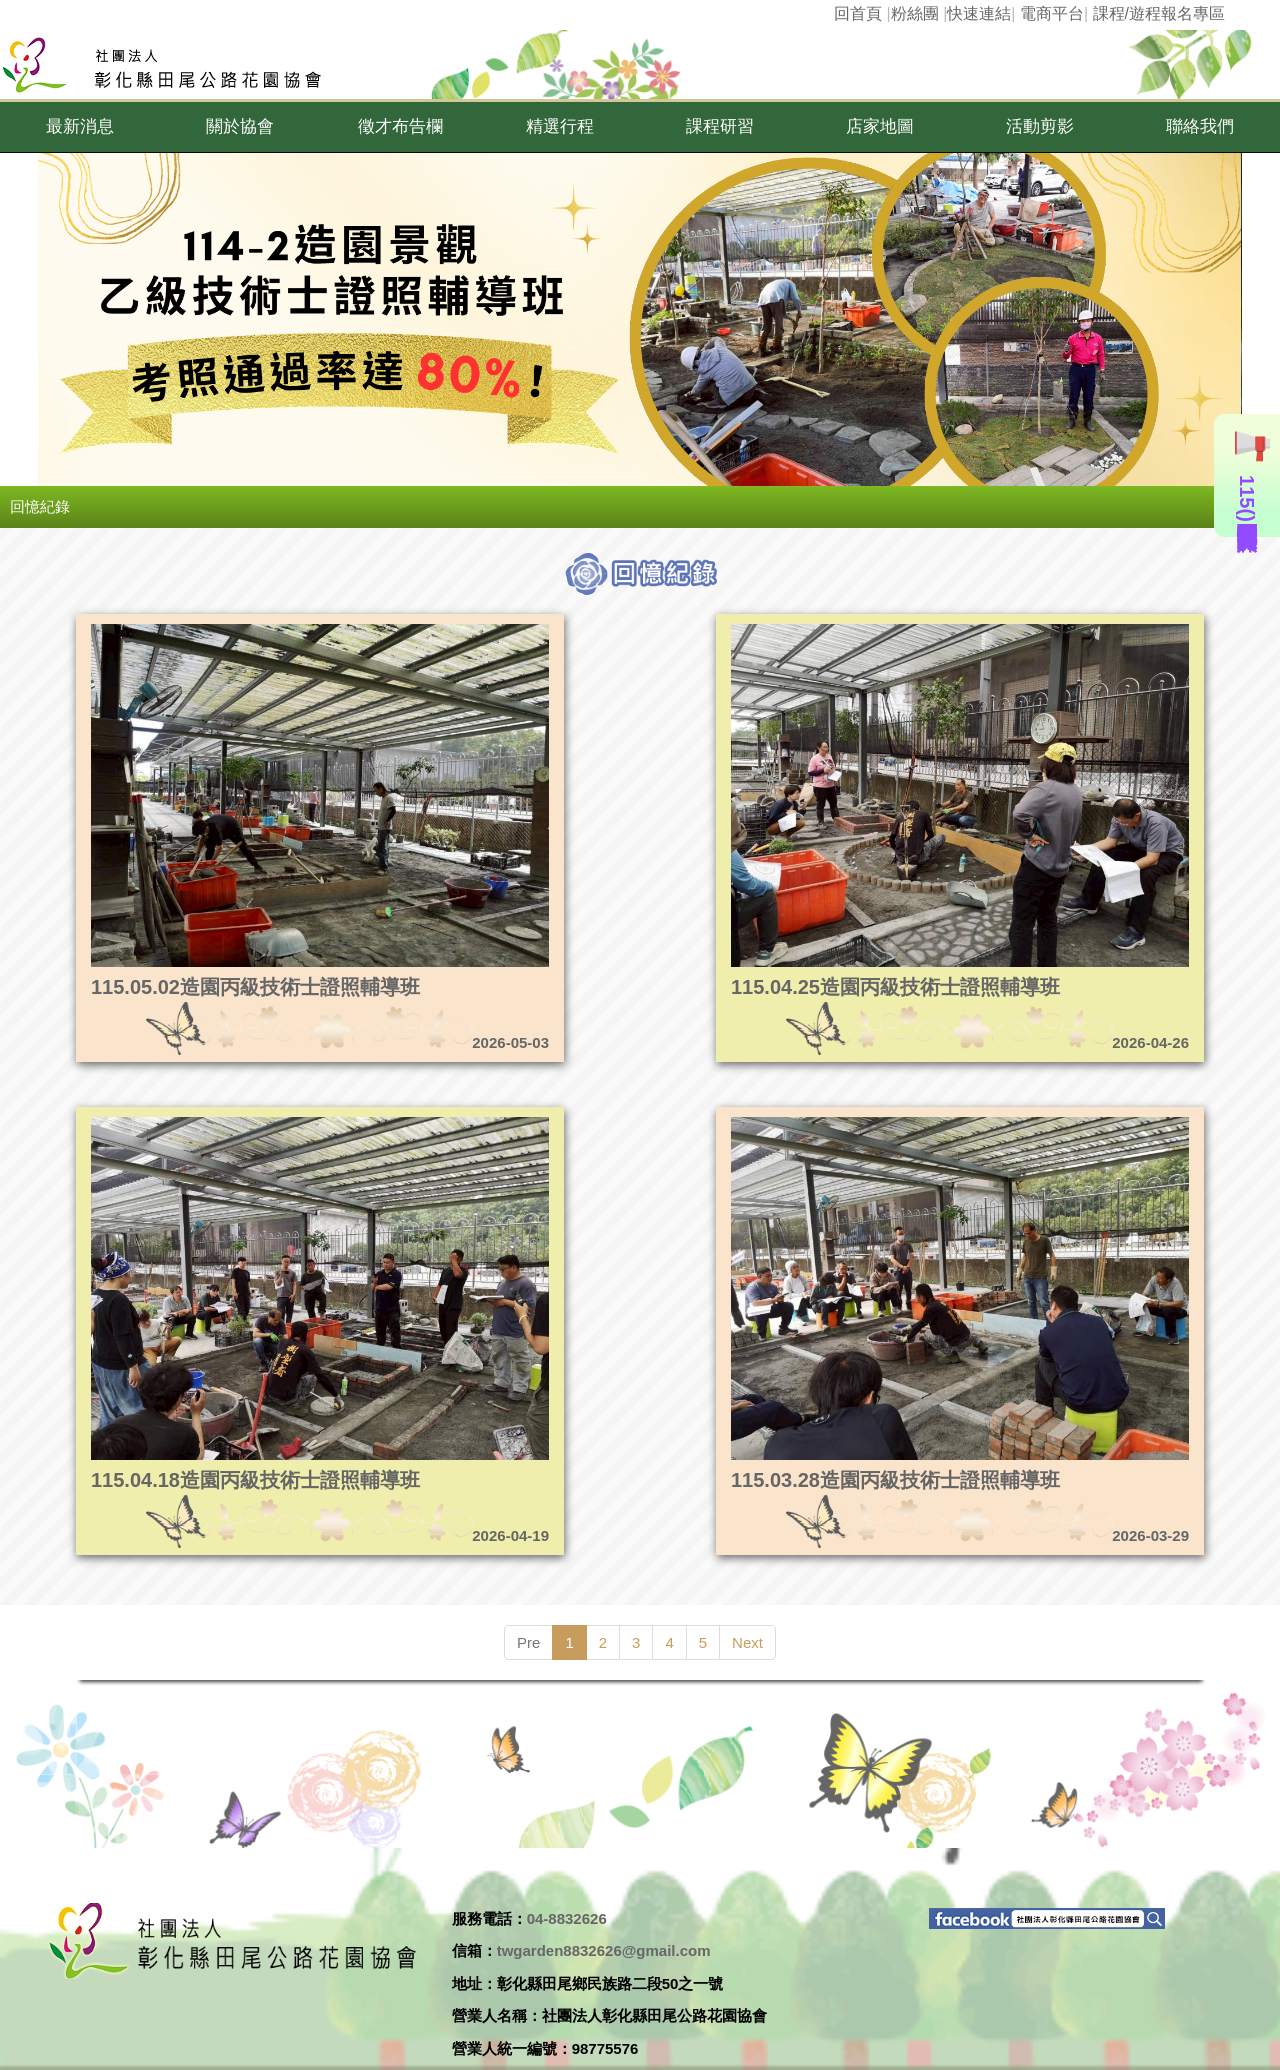 The height and width of the screenshot is (2070, 1280). Describe the element at coordinates (858, 13) in the screenshot. I see `回首頁` at that location.